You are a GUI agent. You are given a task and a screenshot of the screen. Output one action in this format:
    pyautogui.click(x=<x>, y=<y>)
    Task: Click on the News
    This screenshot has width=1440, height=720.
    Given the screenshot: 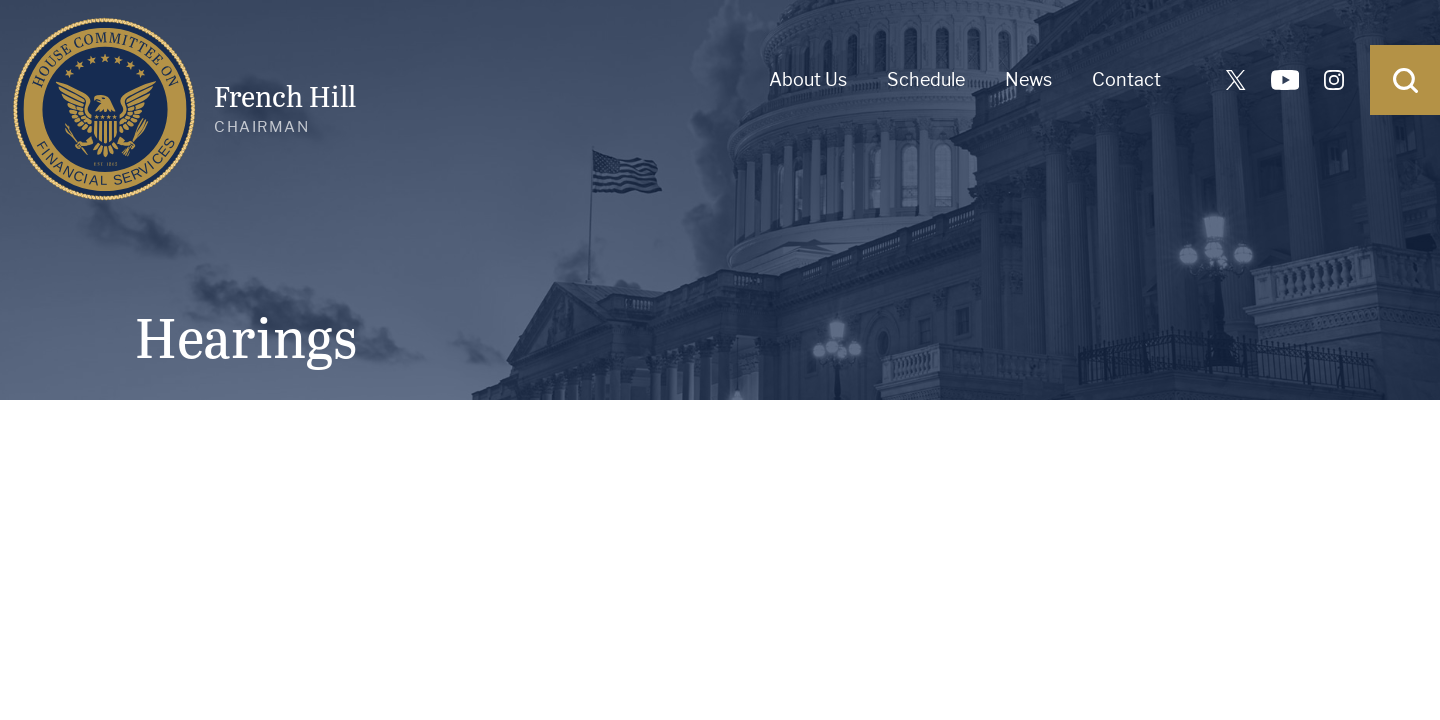 What is the action you would take?
    pyautogui.click(x=1028, y=79)
    